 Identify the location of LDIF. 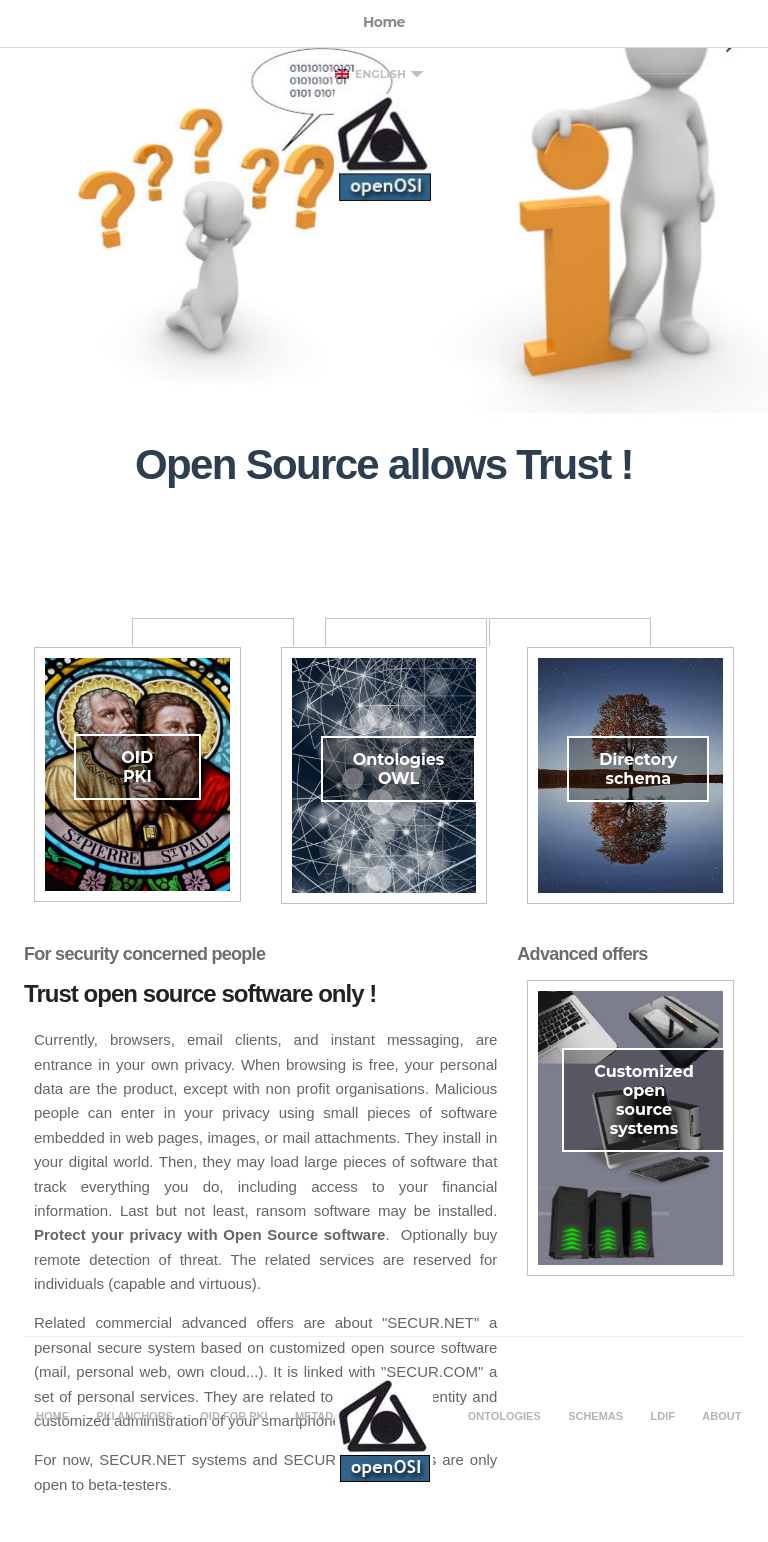
(663, 1416).